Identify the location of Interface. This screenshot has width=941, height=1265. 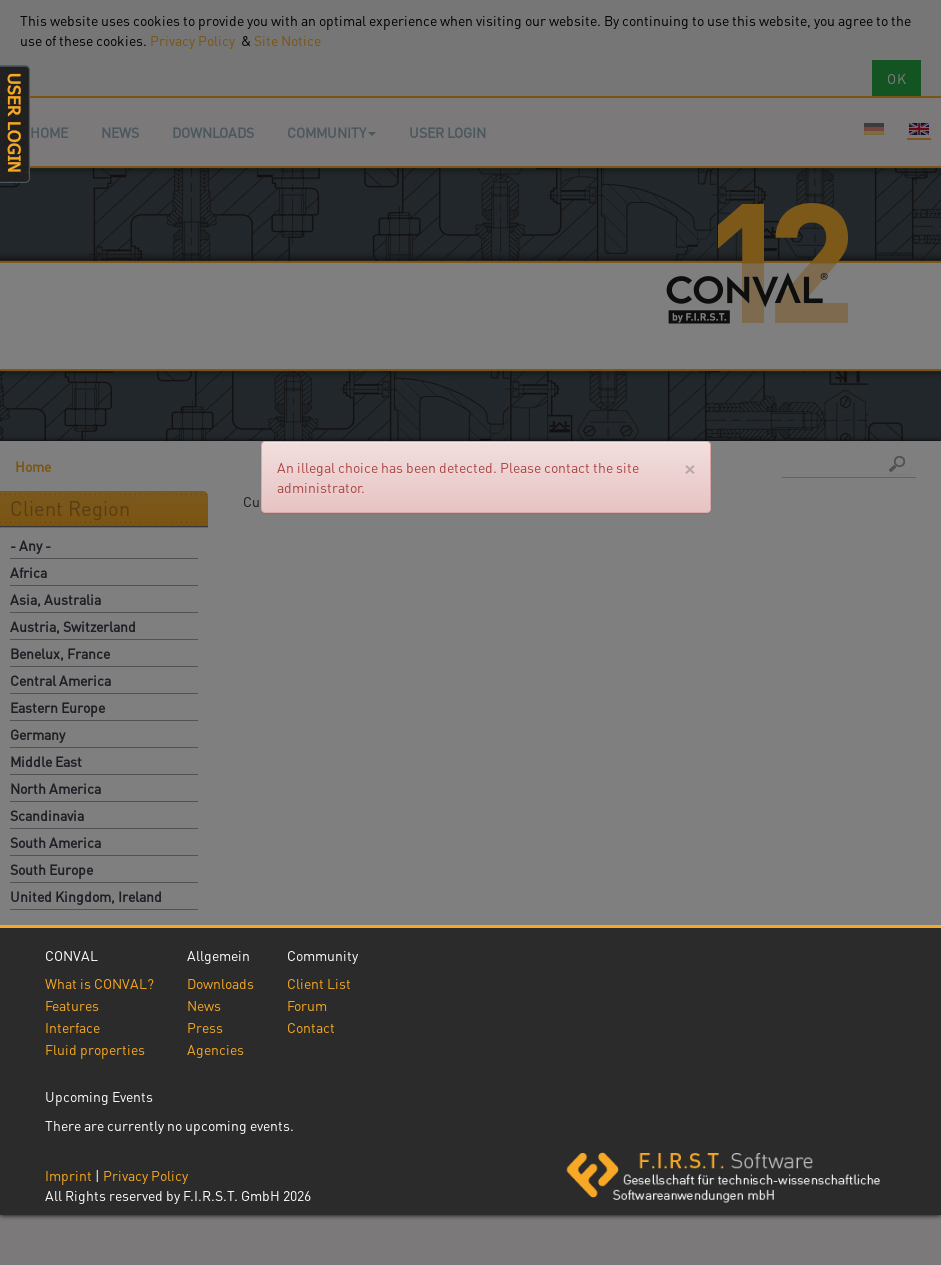
(72, 1027).